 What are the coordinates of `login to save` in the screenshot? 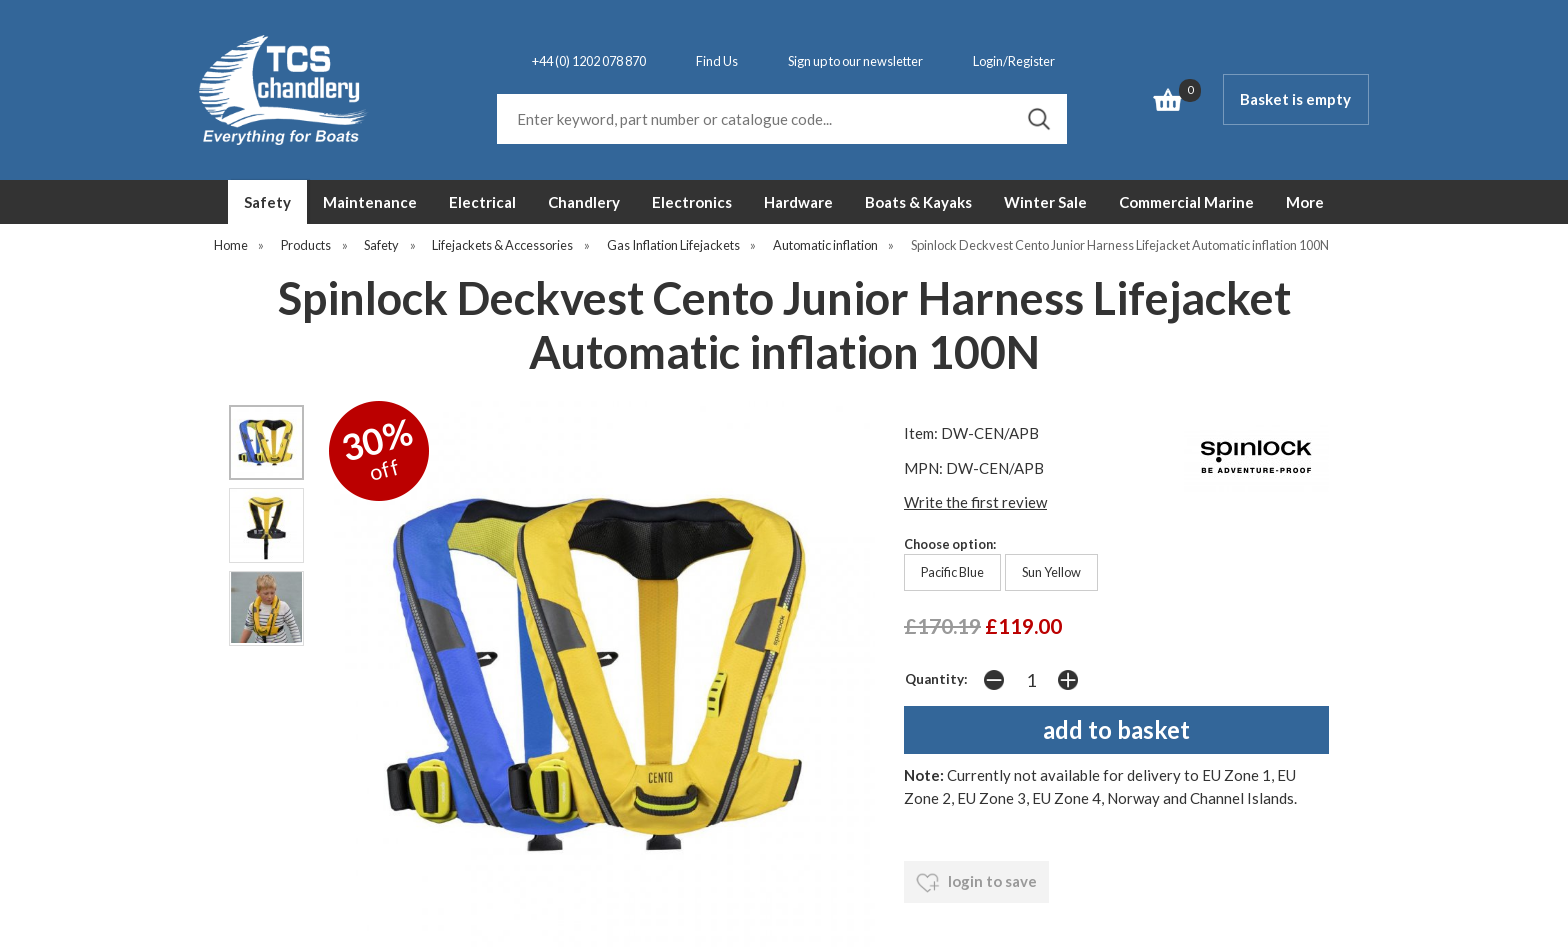 It's located at (976, 883).